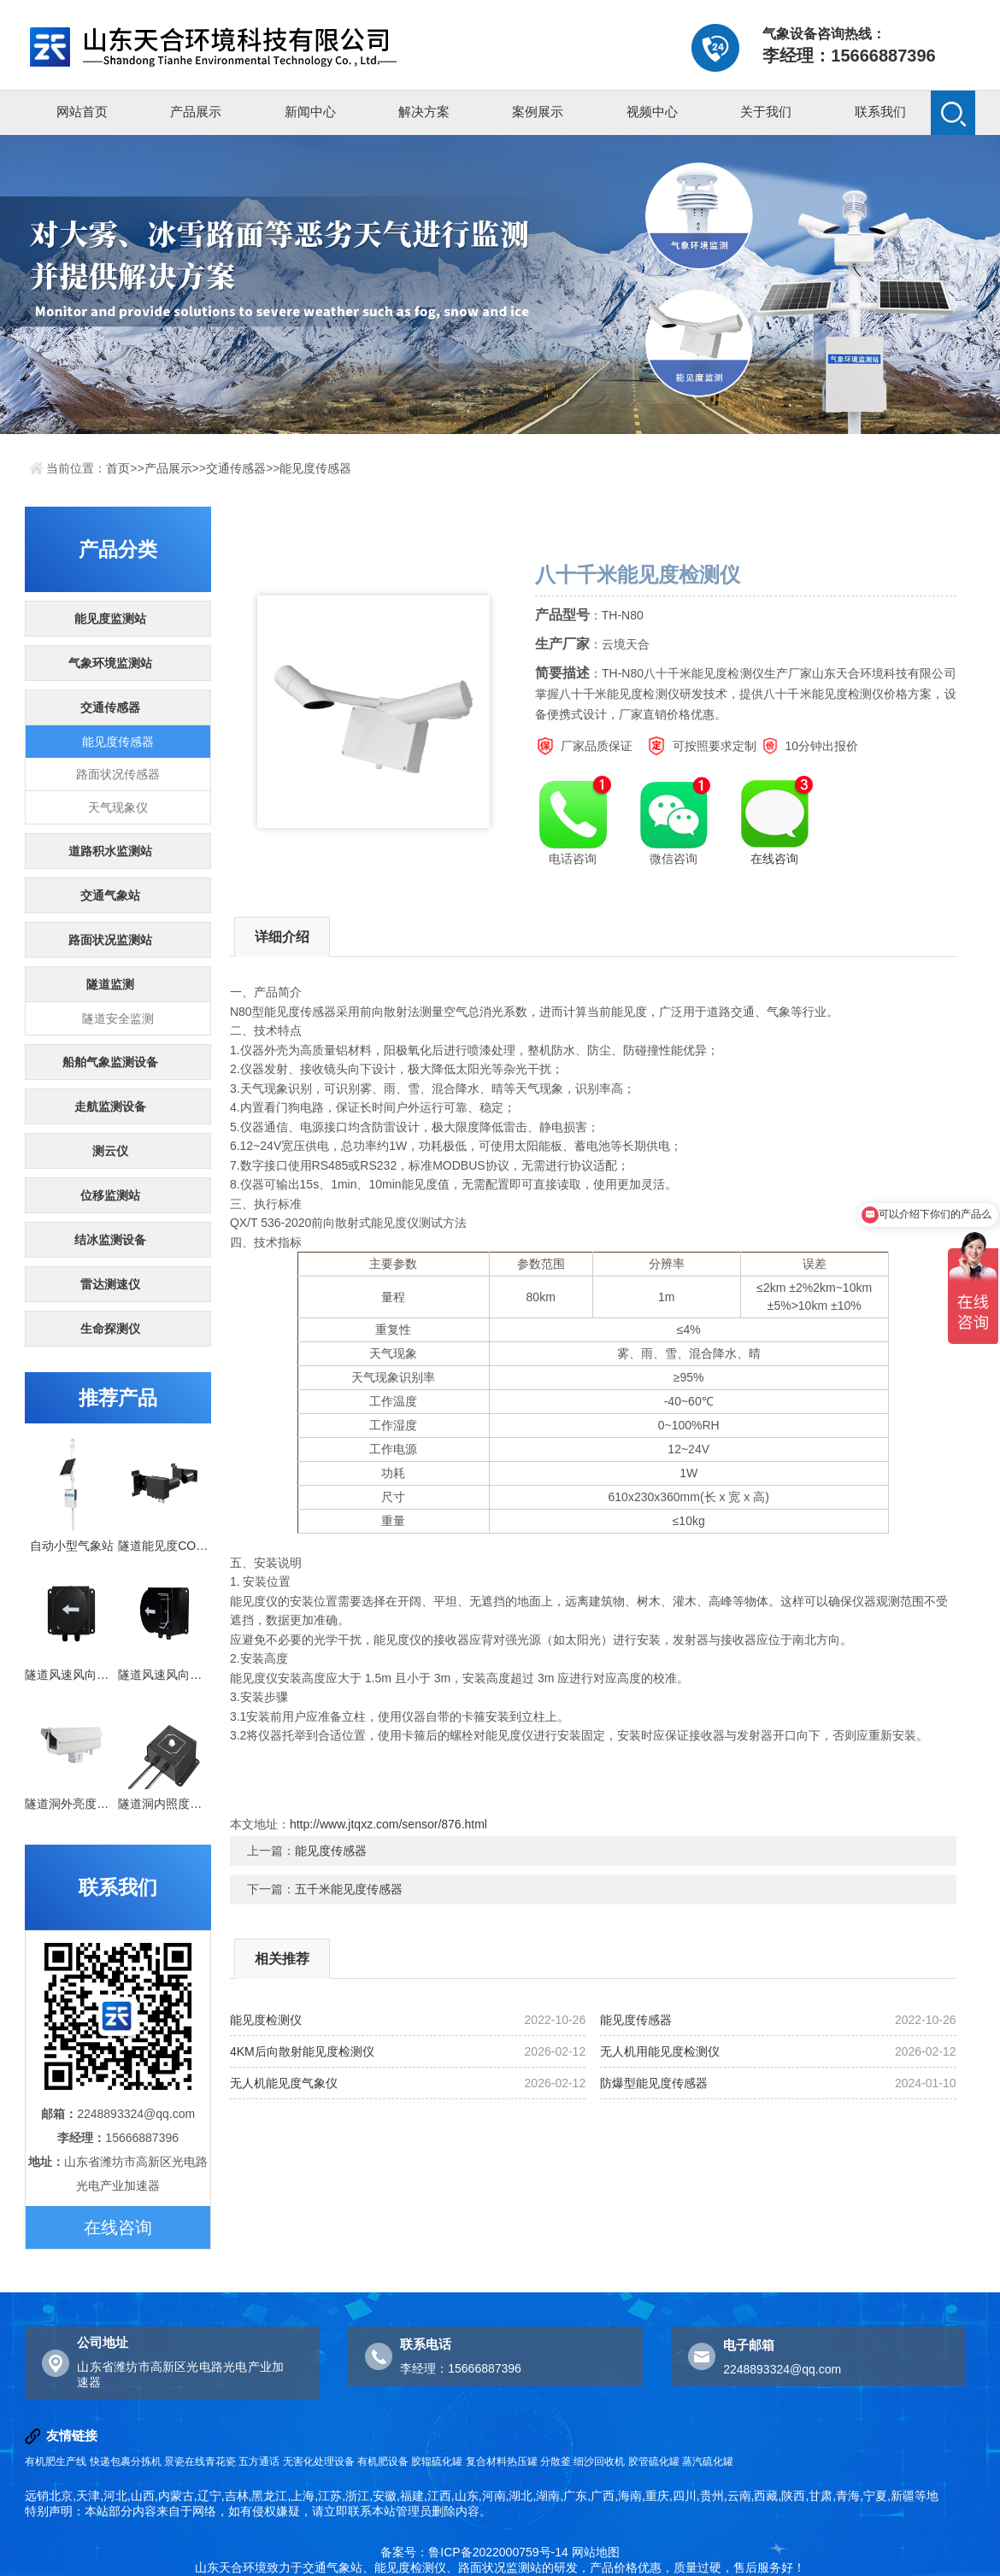  What do you see at coordinates (424, 111) in the screenshot?
I see `解决方案` at bounding box center [424, 111].